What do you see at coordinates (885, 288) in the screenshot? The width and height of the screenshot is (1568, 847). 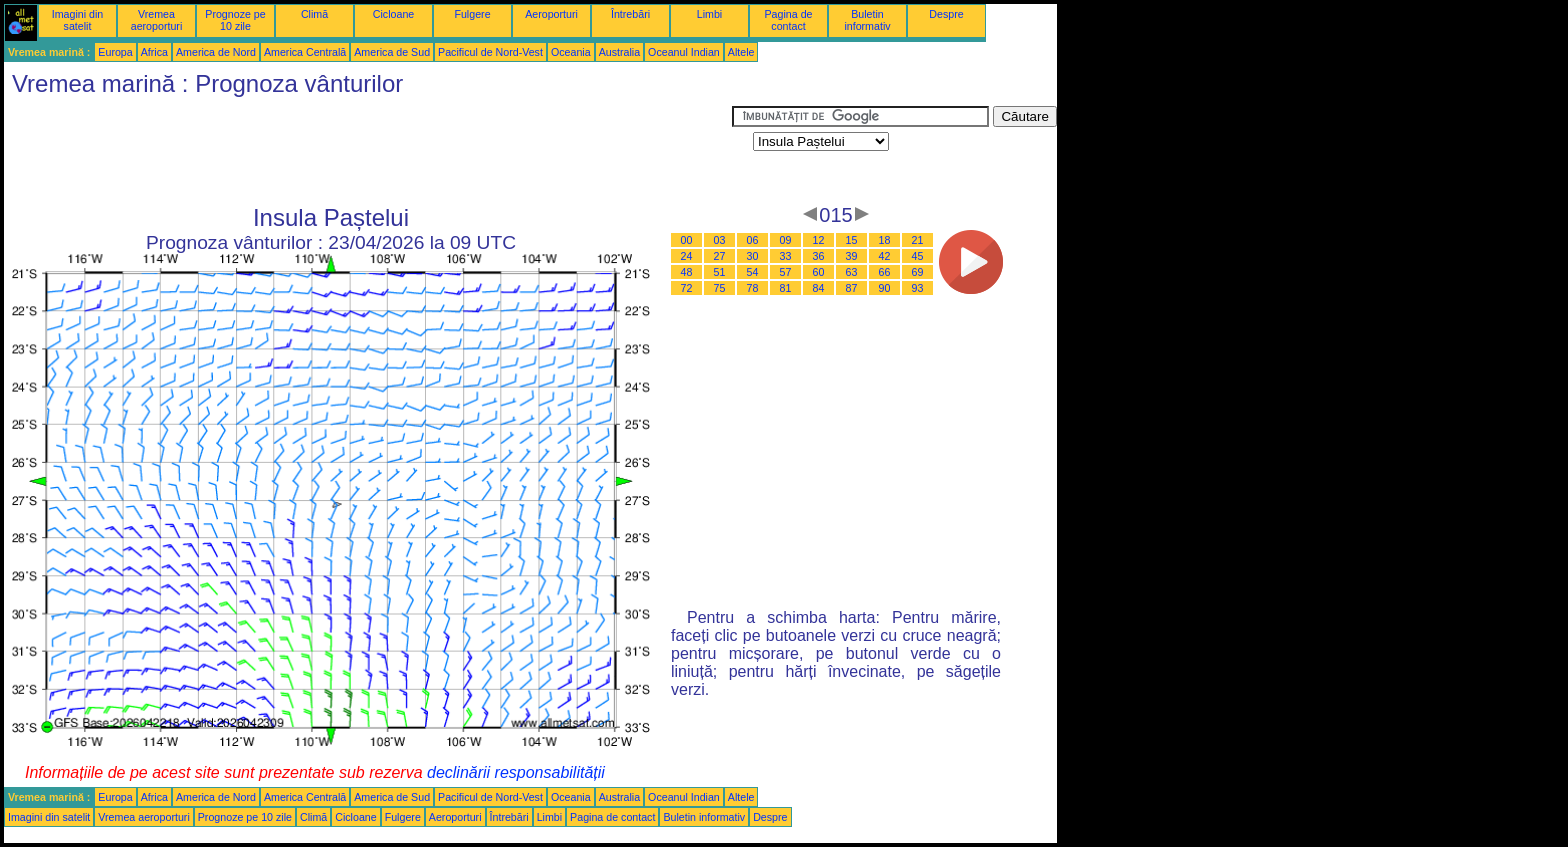 I see `90` at bounding box center [885, 288].